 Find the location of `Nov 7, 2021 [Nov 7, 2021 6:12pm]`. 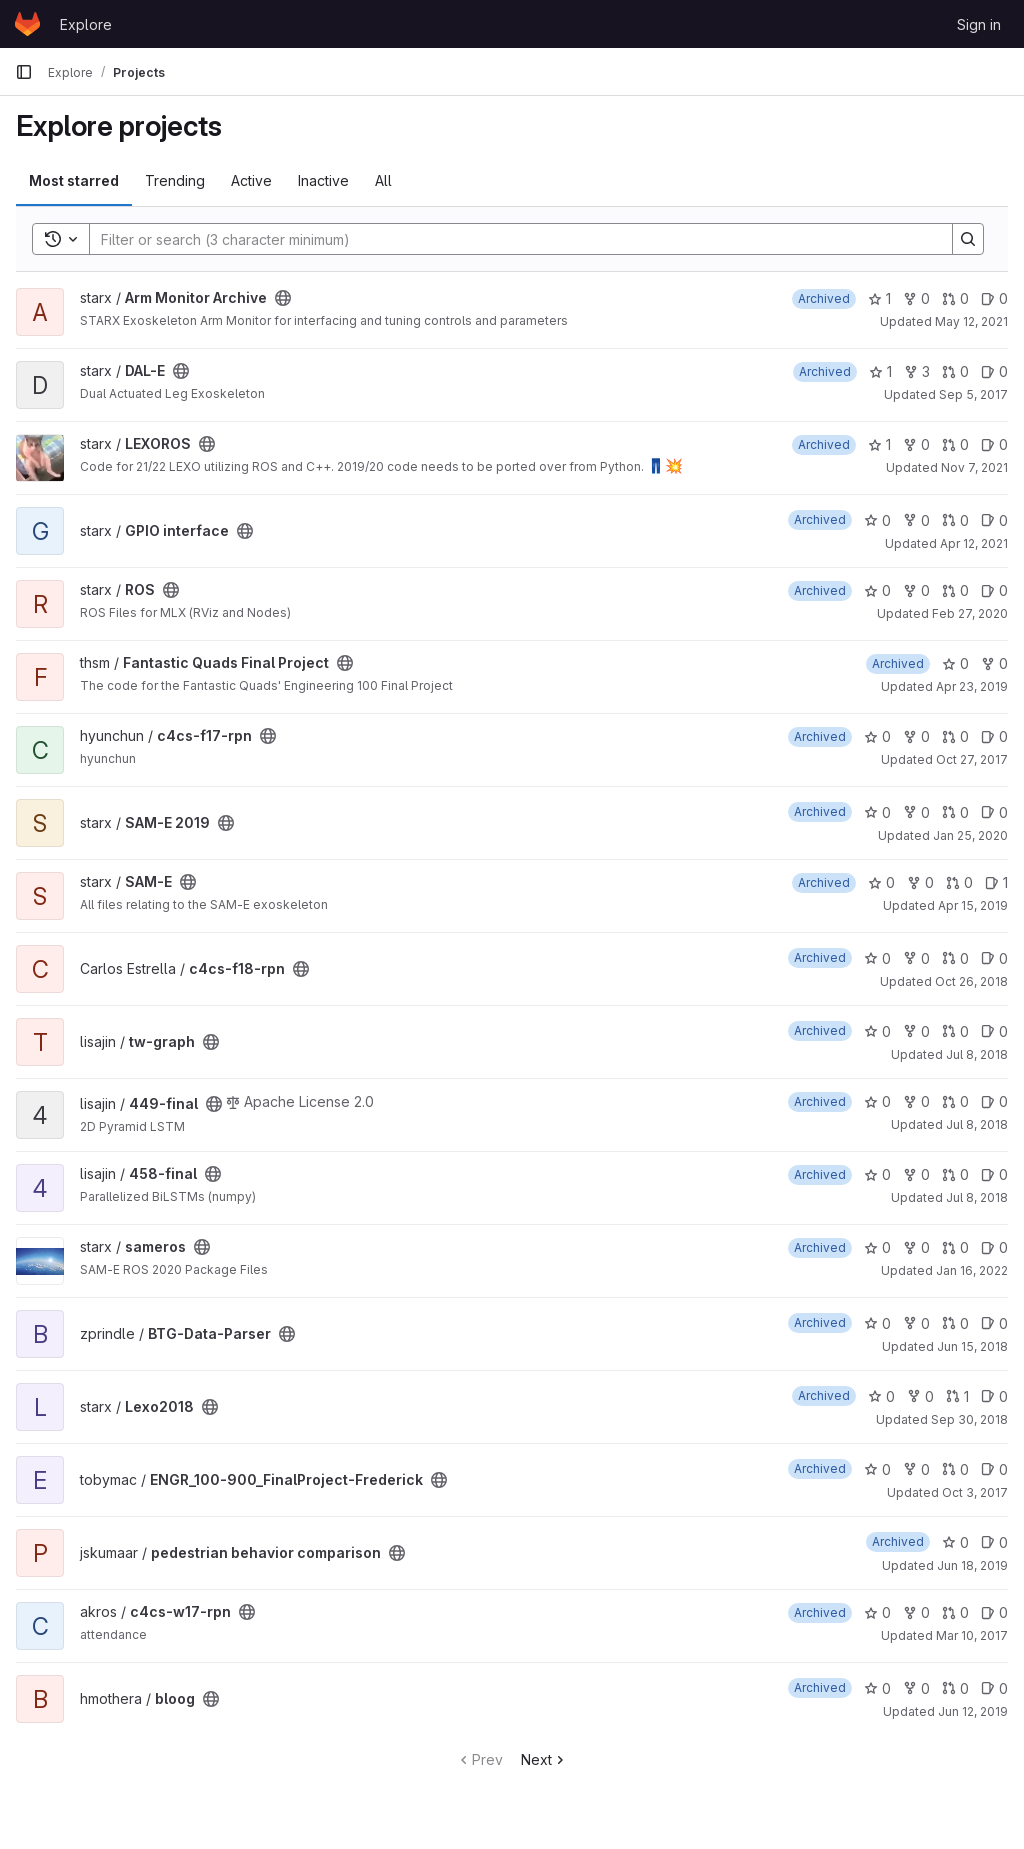

Nov 7, 2021 [Nov 7, 2021 6:12pm] is located at coordinates (974, 467).